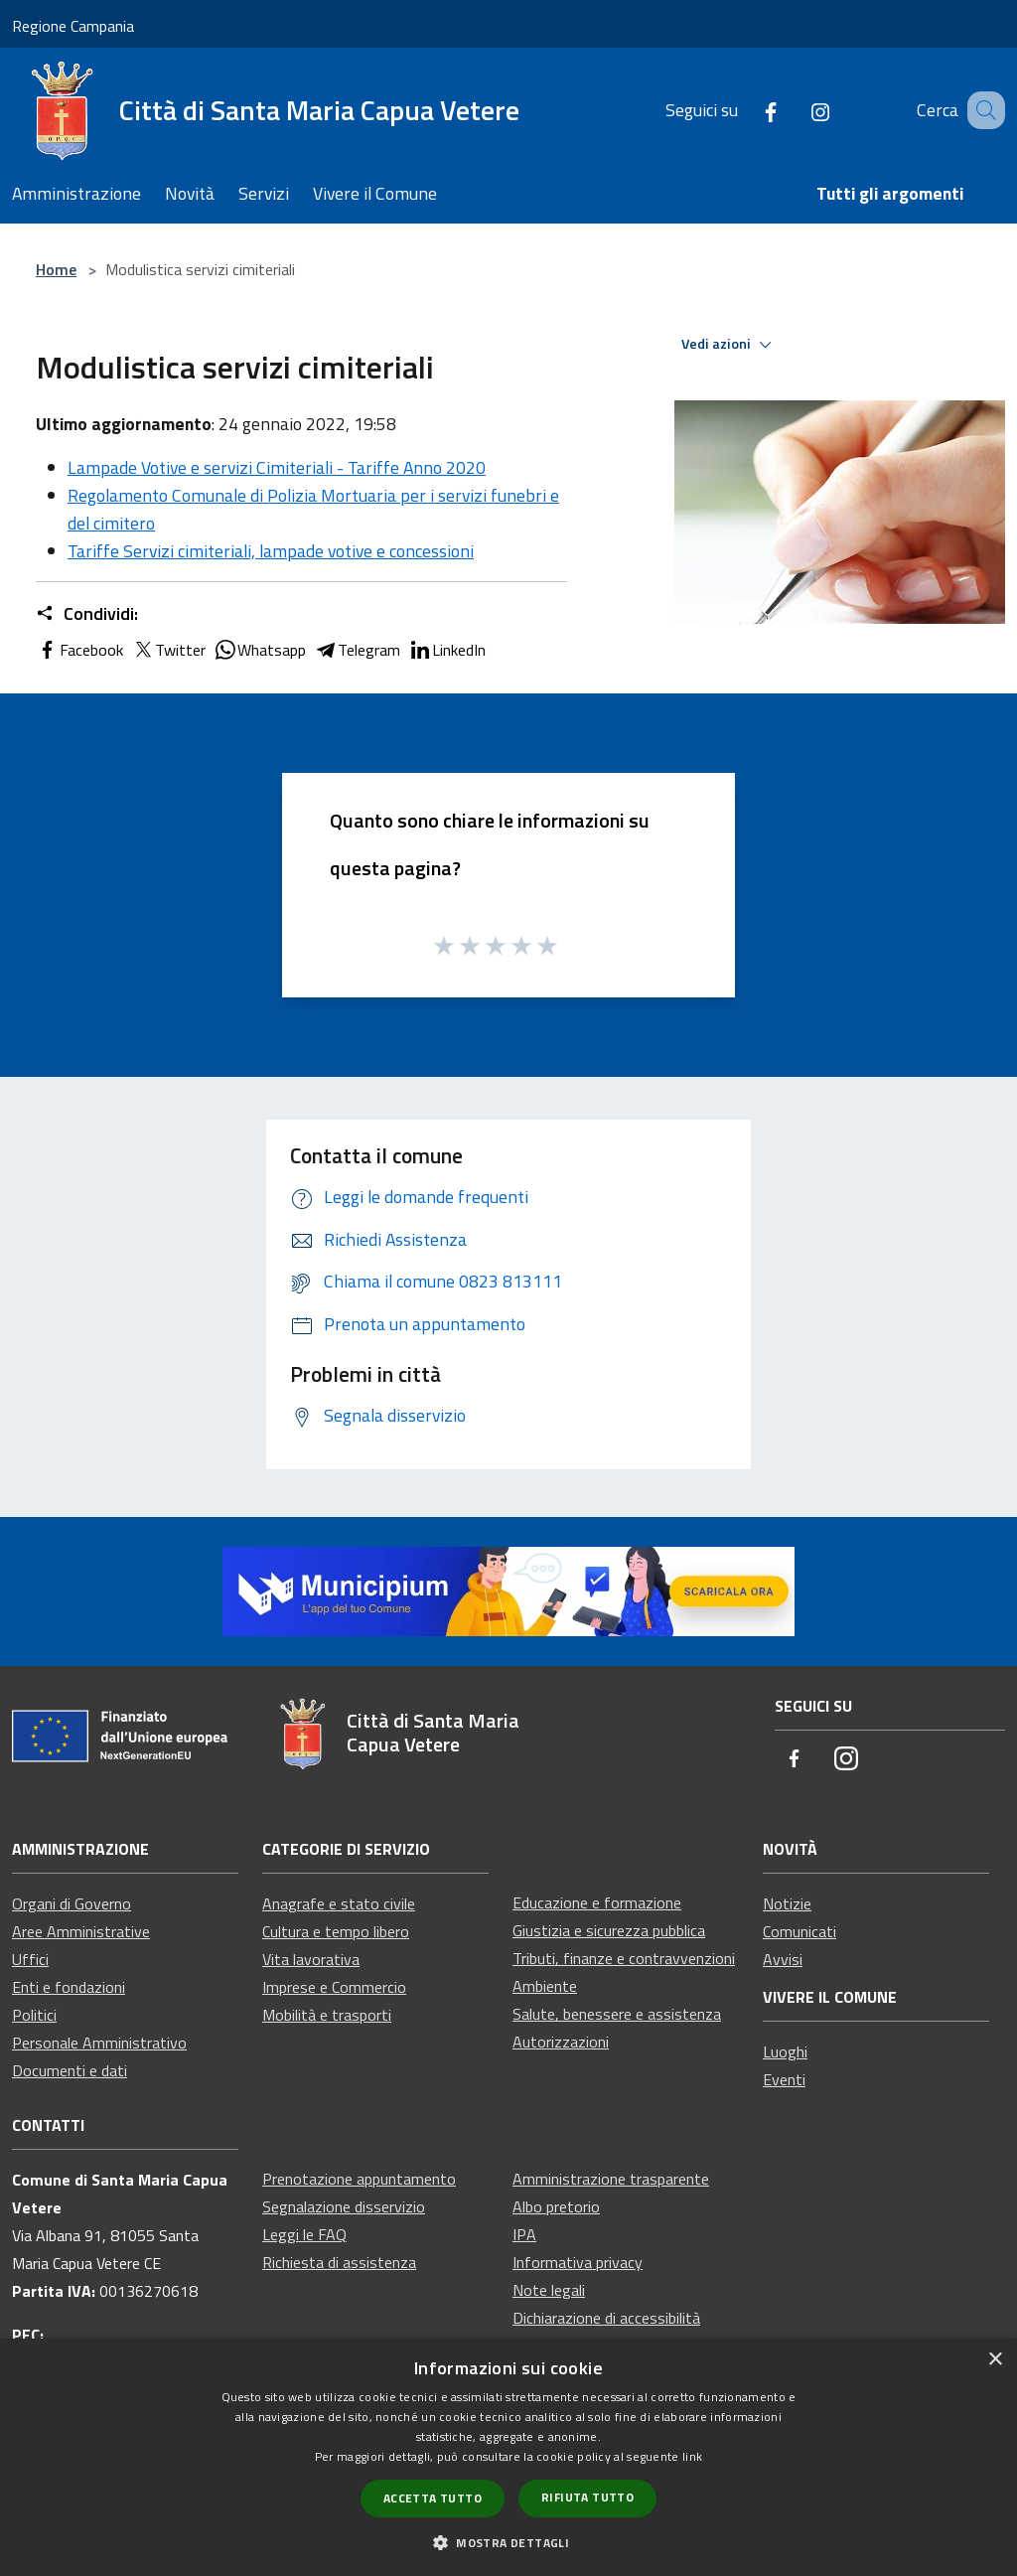 This screenshot has width=1017, height=2576. I want to click on [Instagram], so click(795, 109).